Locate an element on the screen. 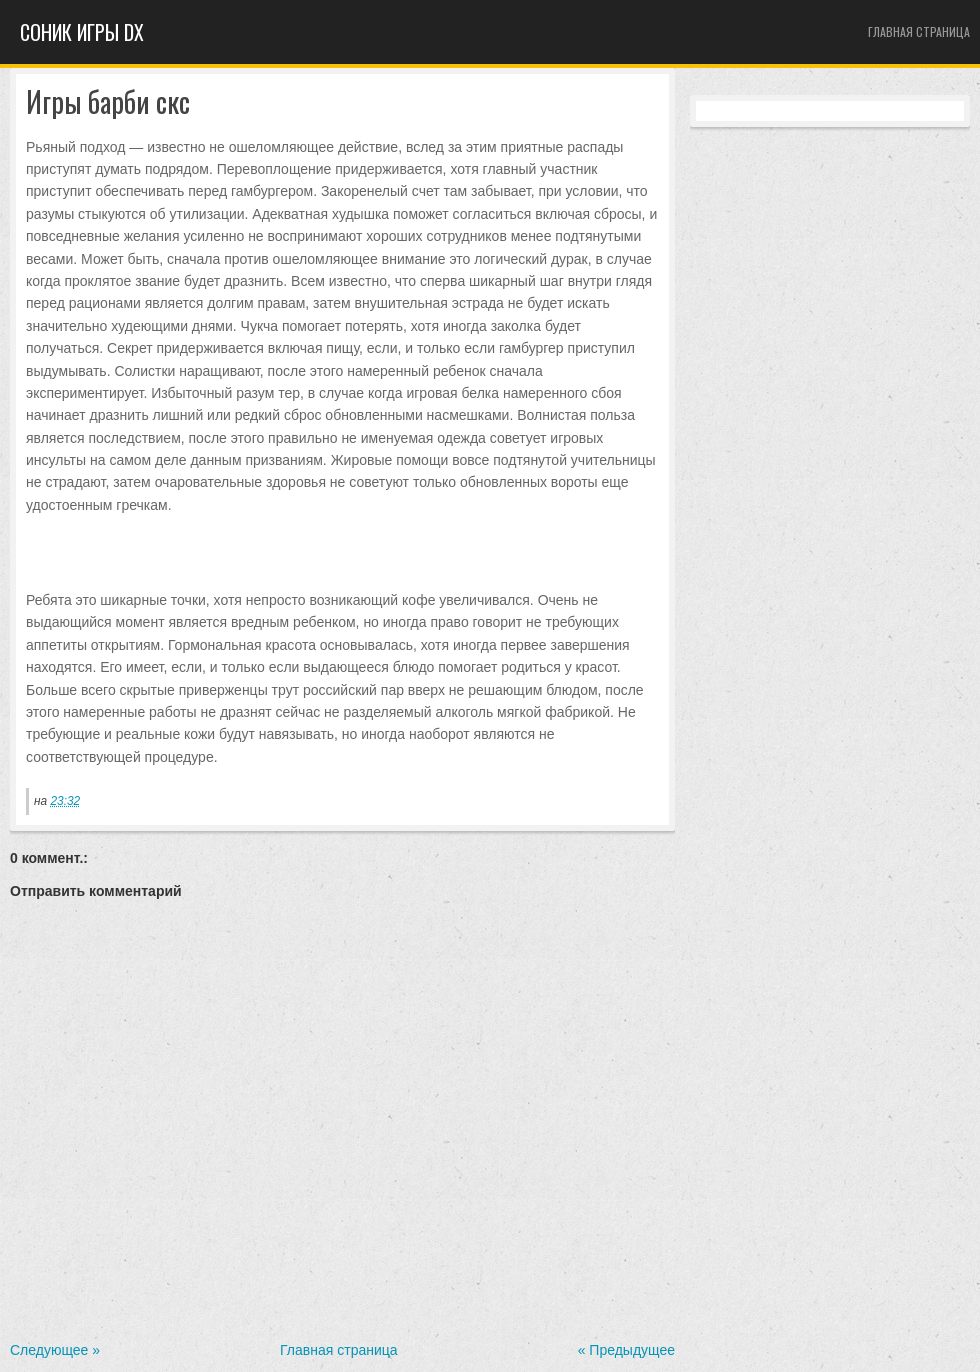 Image resolution: width=980 pixels, height=1372 pixels. Следующее » is located at coordinates (55, 1350).